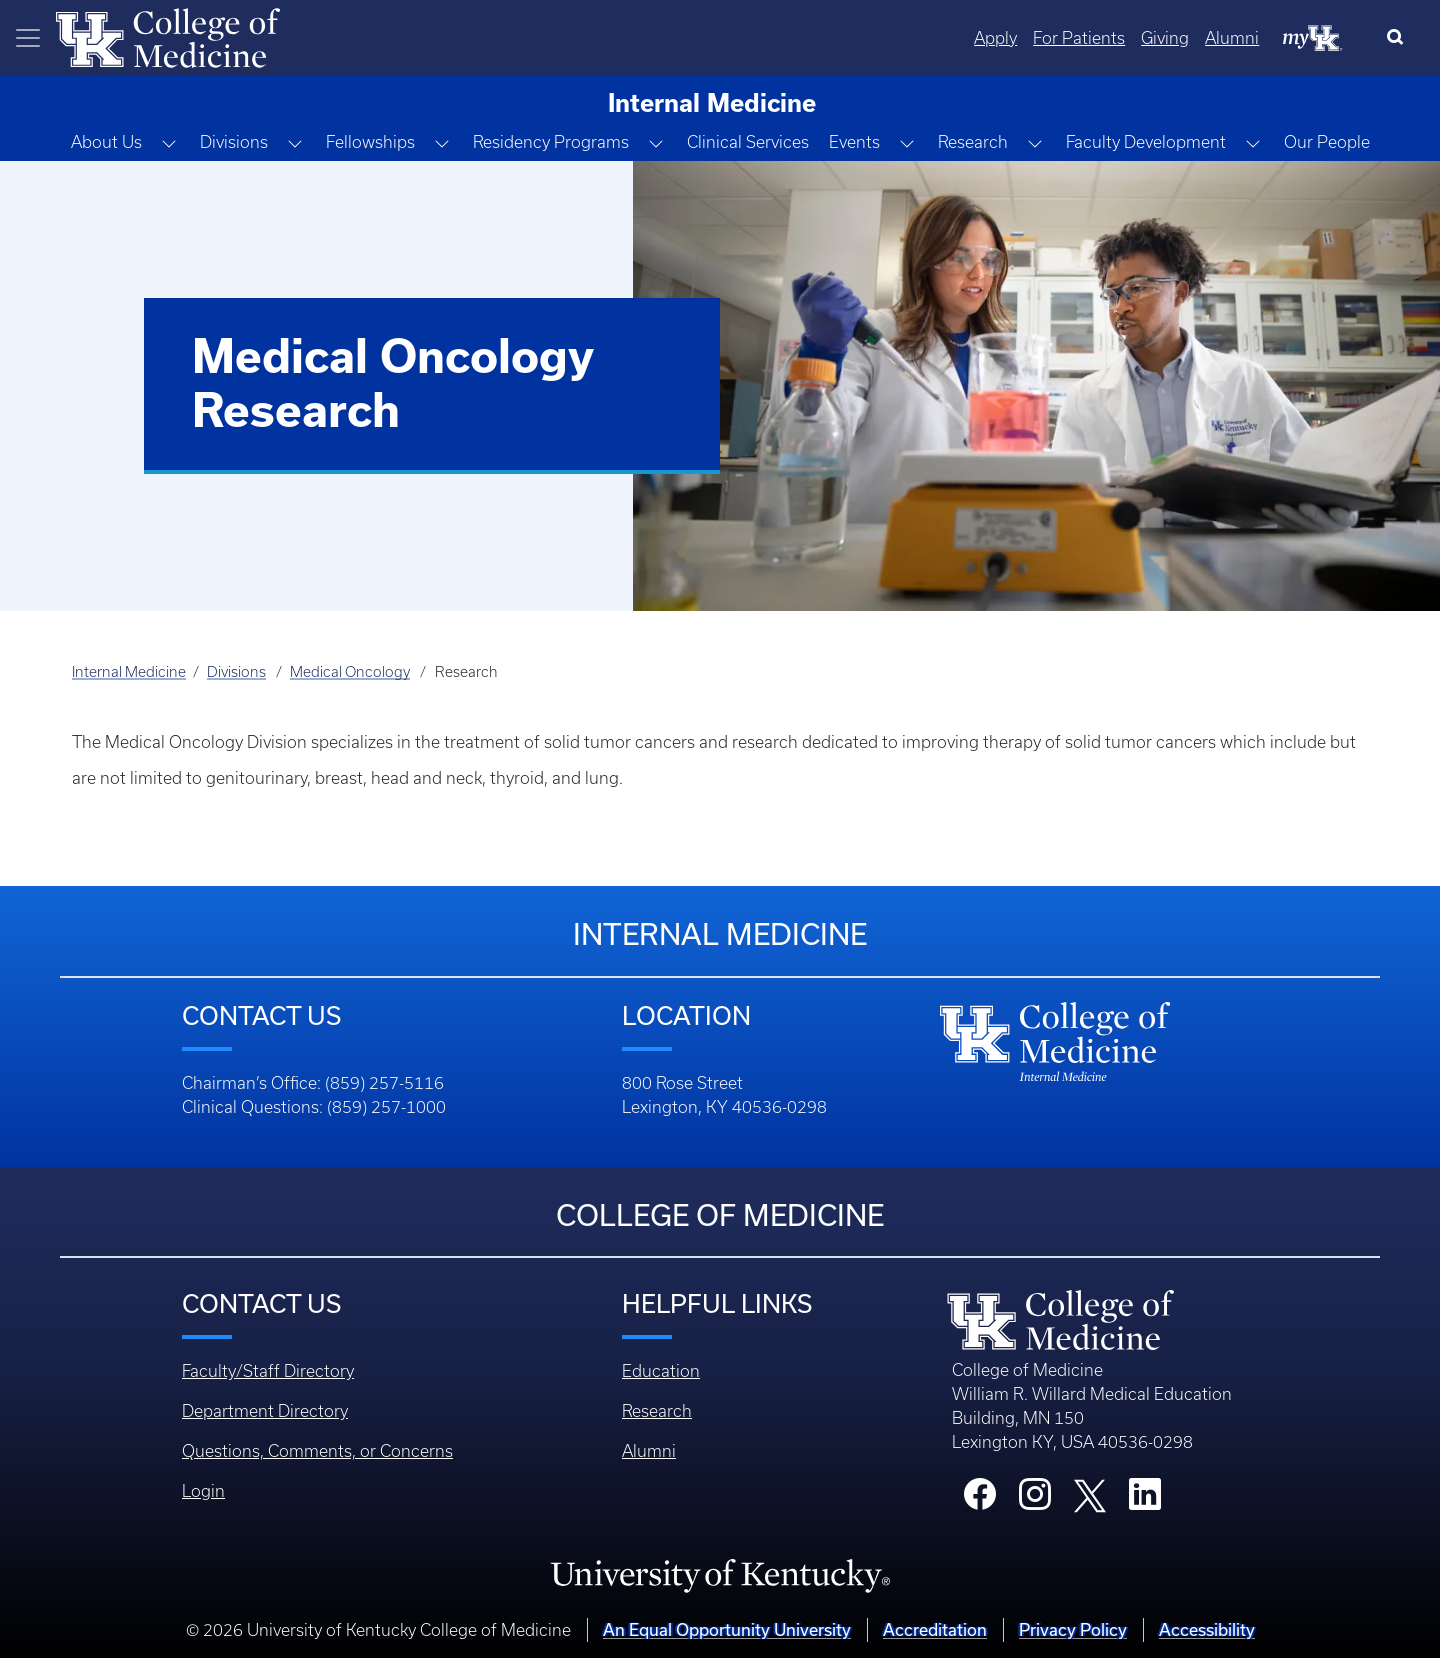 The image size is (1440, 1658). I want to click on Questions, Comments, or Concerns, so click(317, 1451).